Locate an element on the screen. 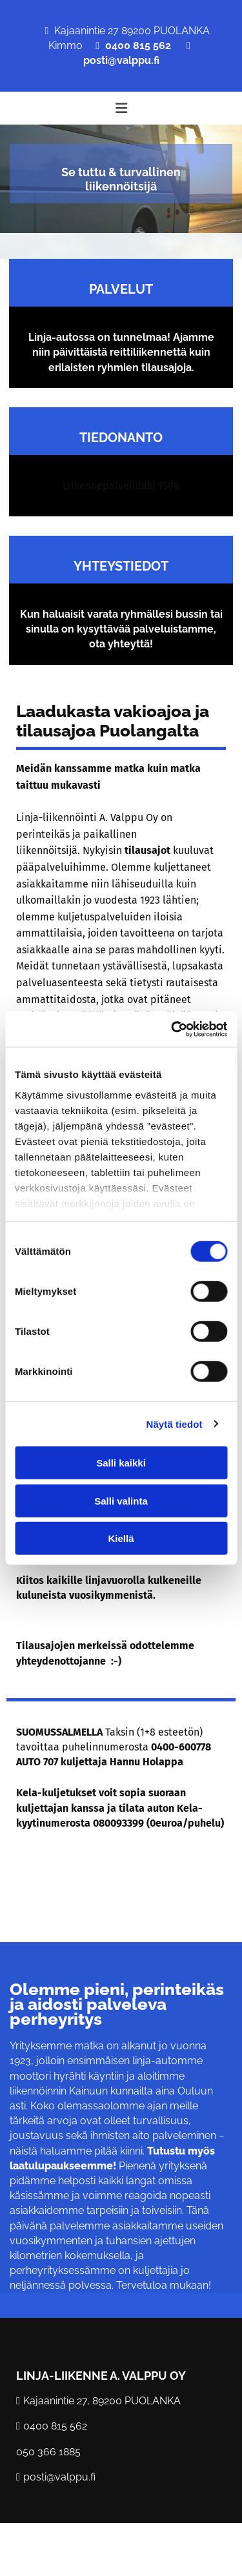  Kiellä is located at coordinates (121, 1538).